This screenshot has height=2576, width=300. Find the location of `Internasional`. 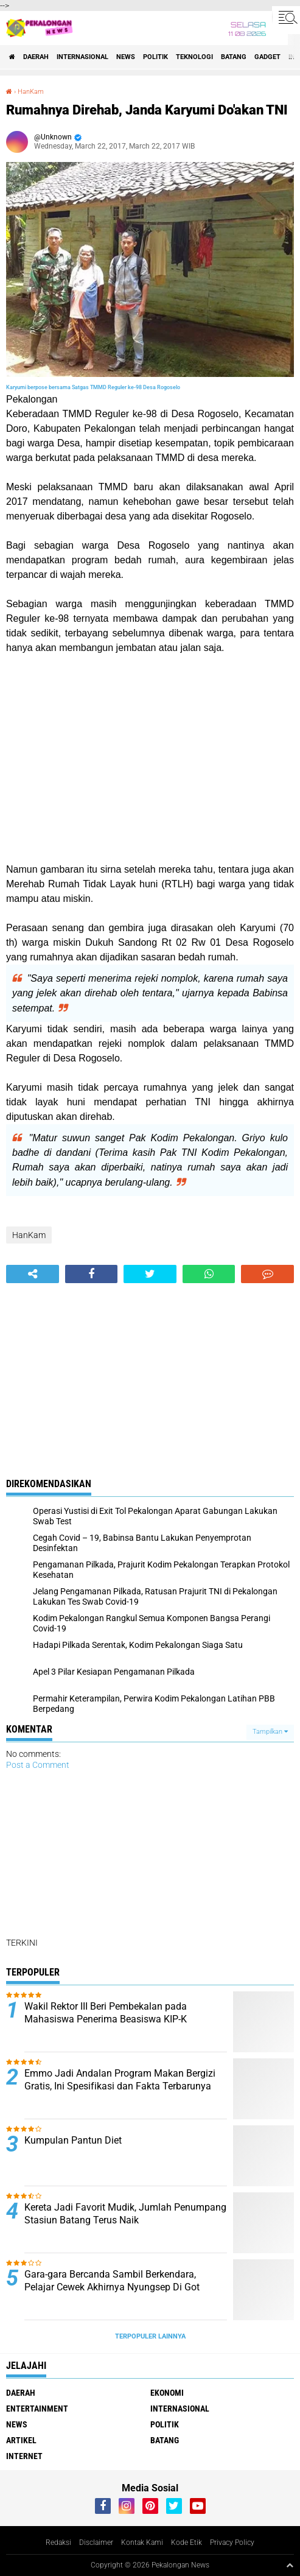

Internasional is located at coordinates (82, 57).